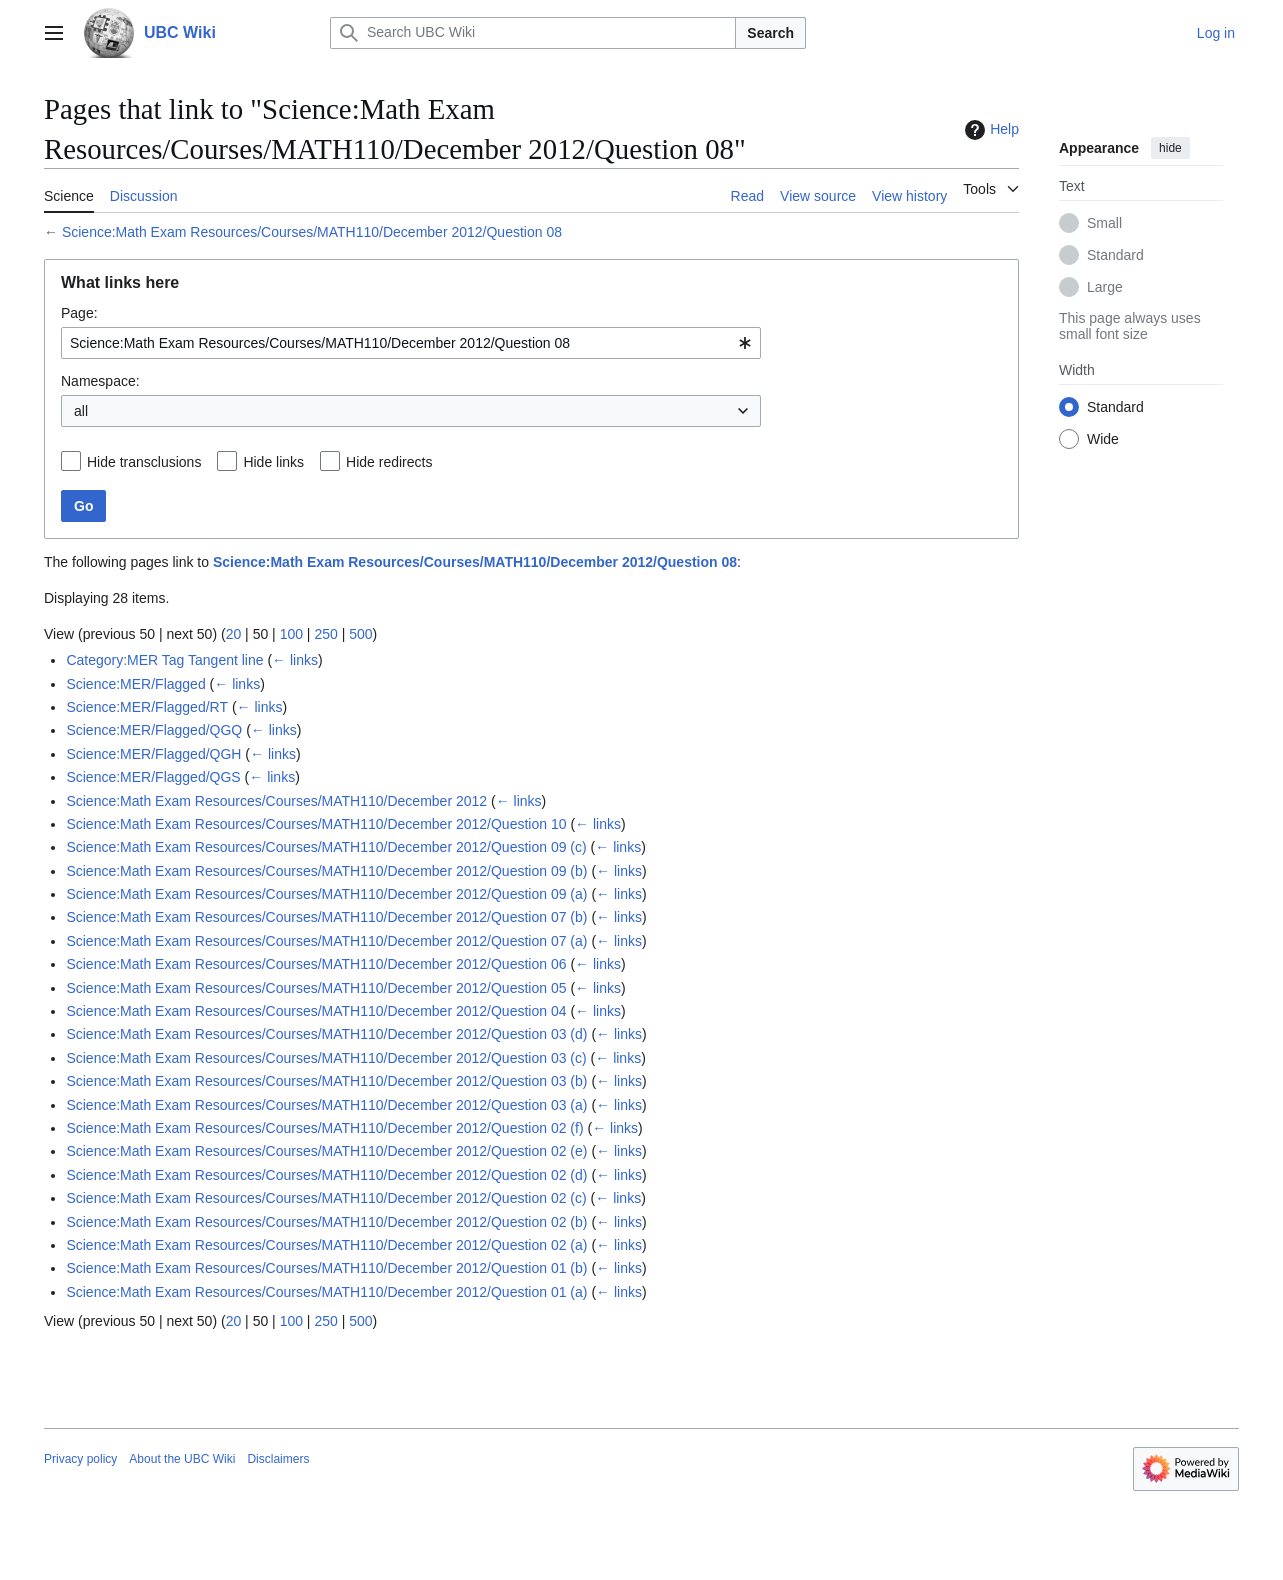 This screenshot has width=1283, height=1580. What do you see at coordinates (326, 941) in the screenshot?
I see `Science:Math Exam Resources/Courses/MATH110/December 2012/Question 07 (a)` at bounding box center [326, 941].